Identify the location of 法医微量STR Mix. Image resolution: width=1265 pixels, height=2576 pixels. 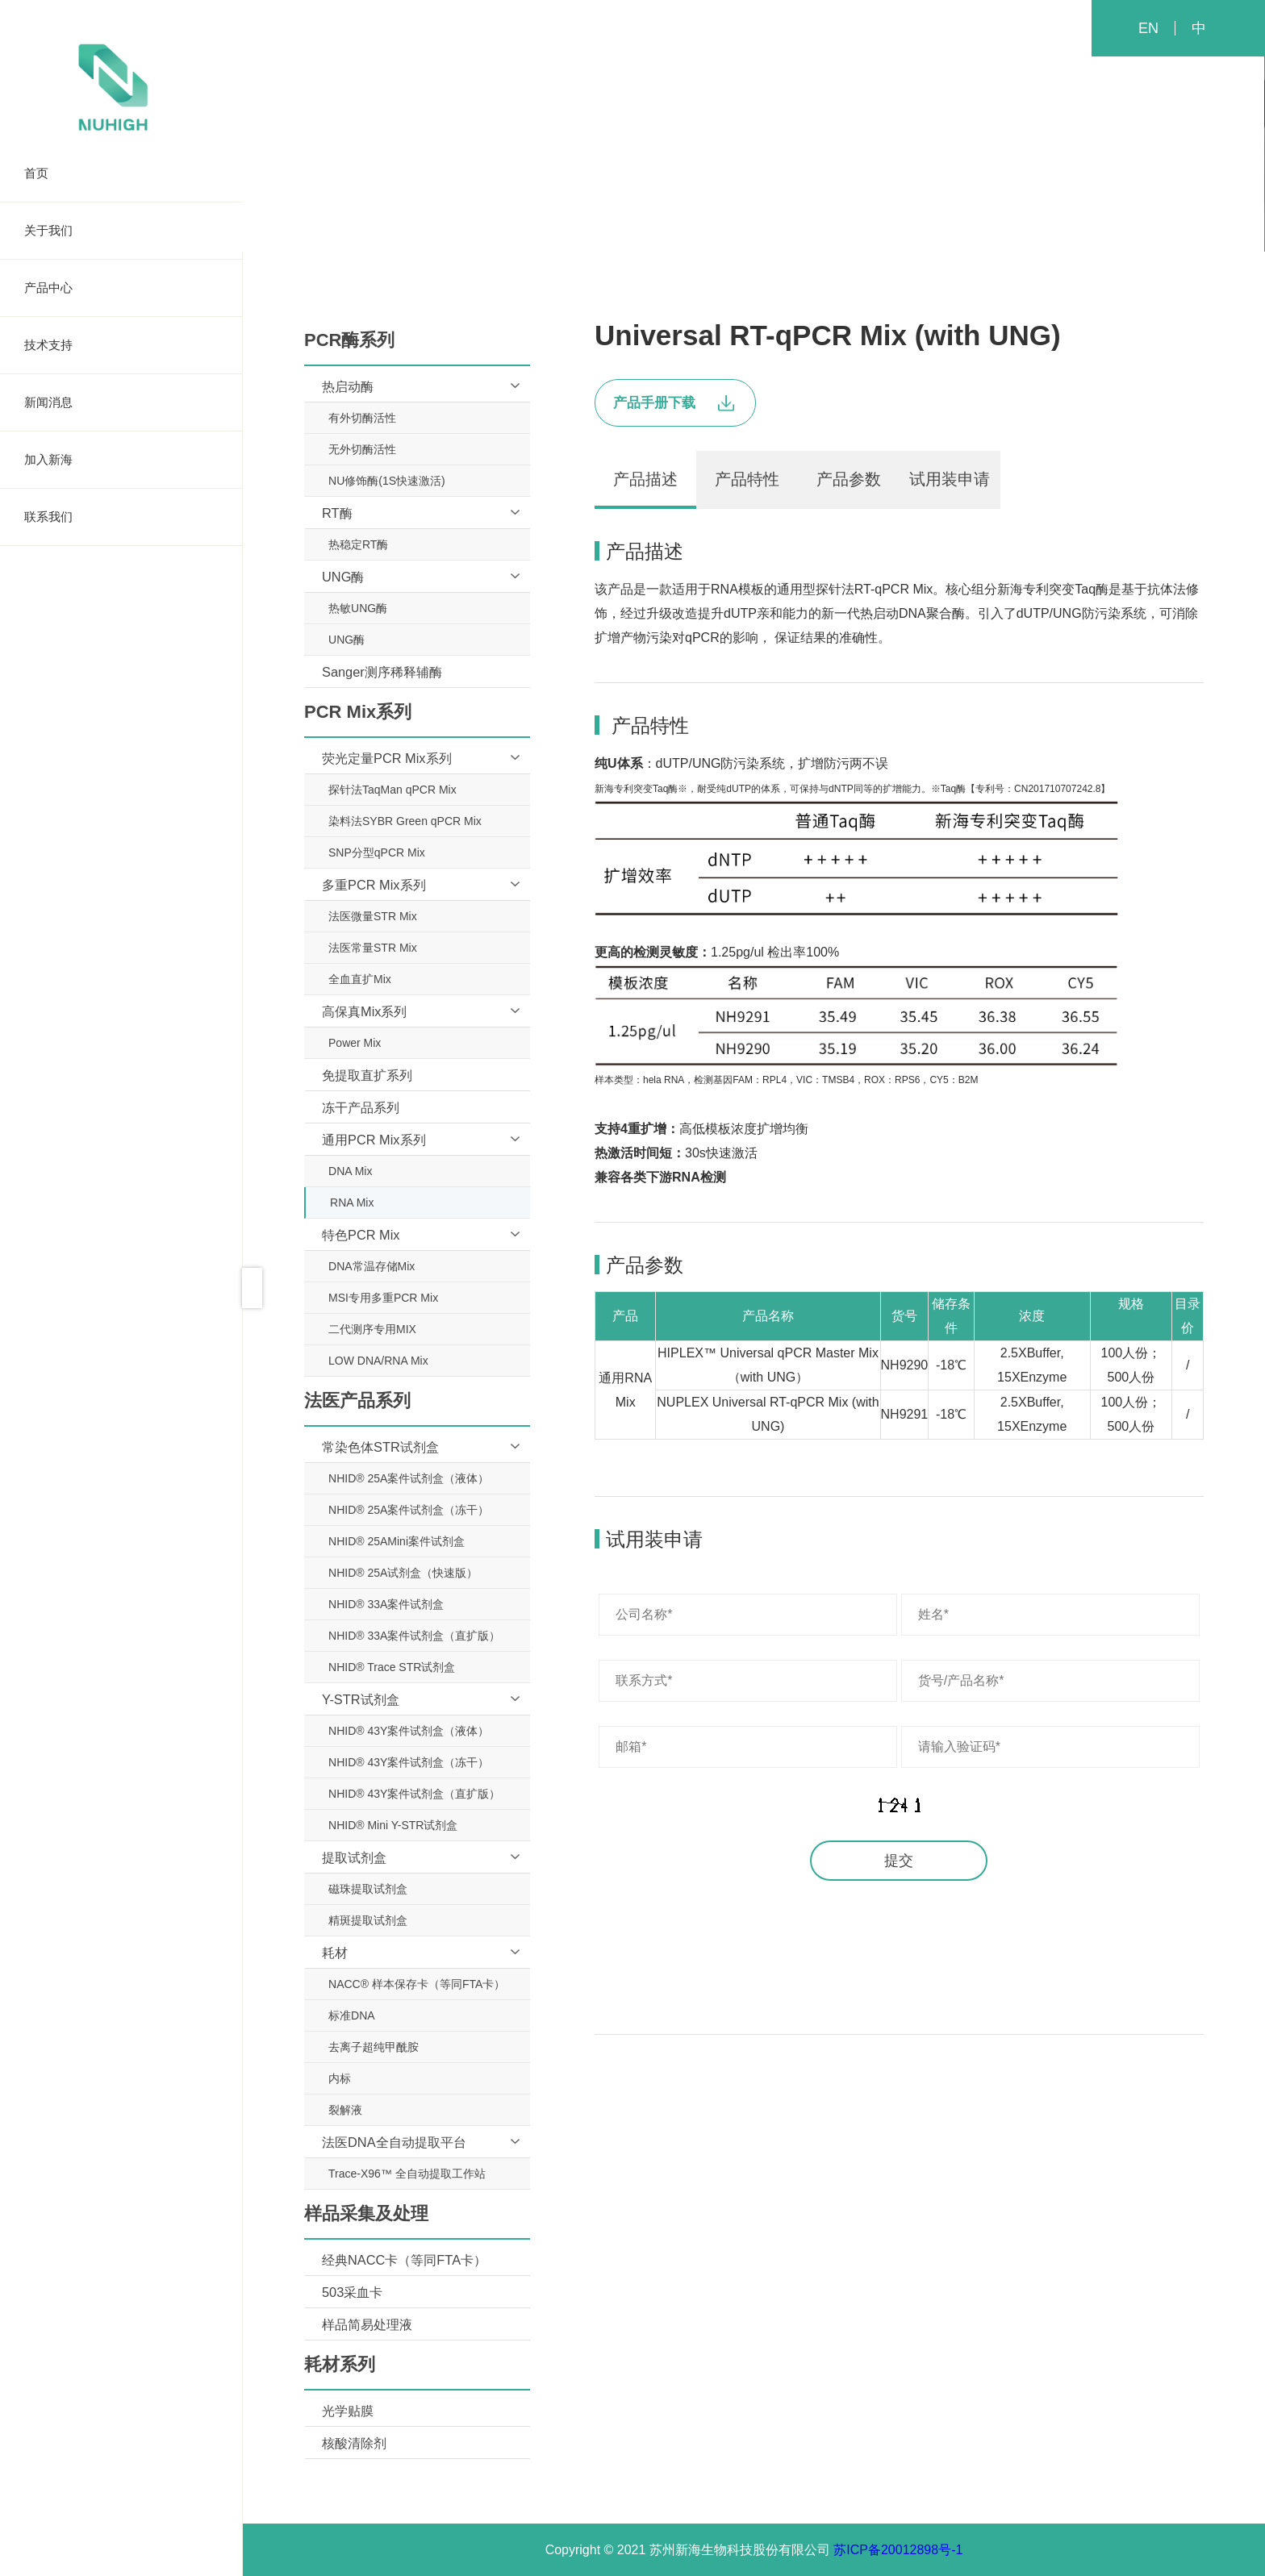
(372, 916).